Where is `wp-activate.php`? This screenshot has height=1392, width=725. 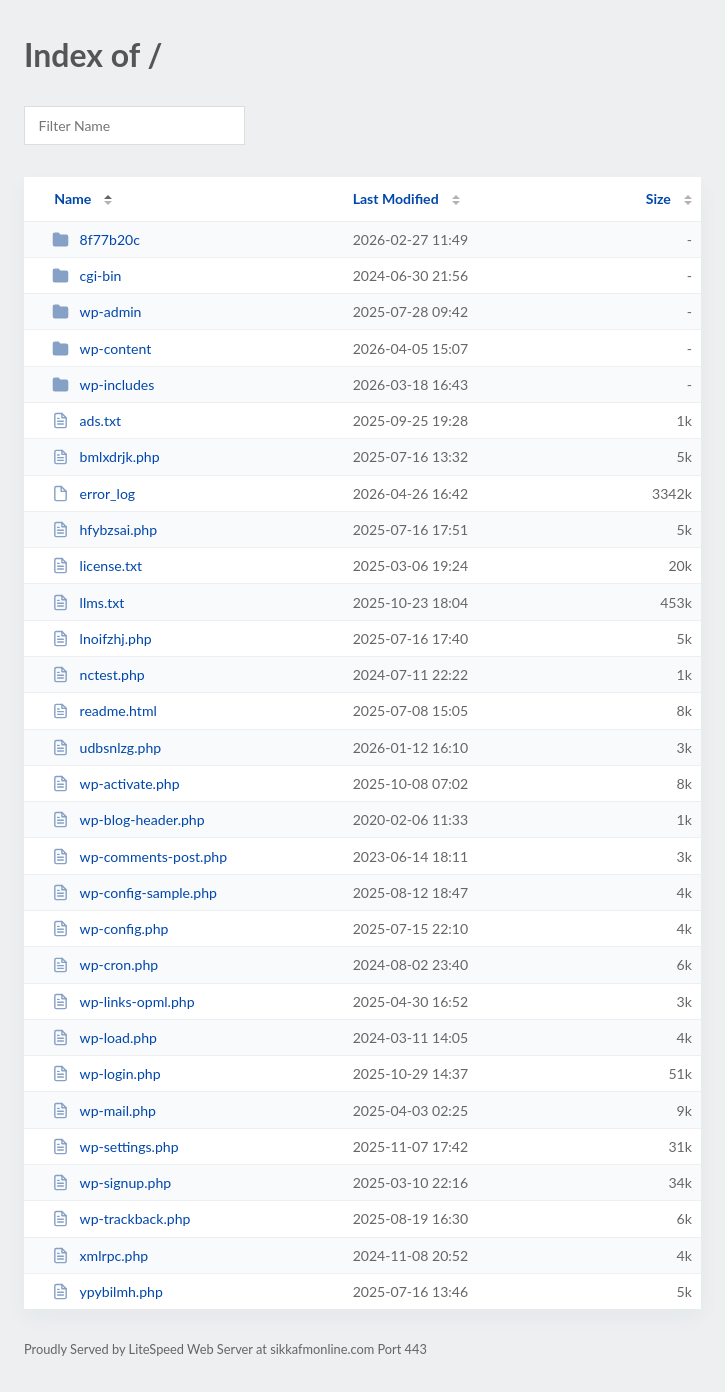 wp-activate.php is located at coordinates (115, 783).